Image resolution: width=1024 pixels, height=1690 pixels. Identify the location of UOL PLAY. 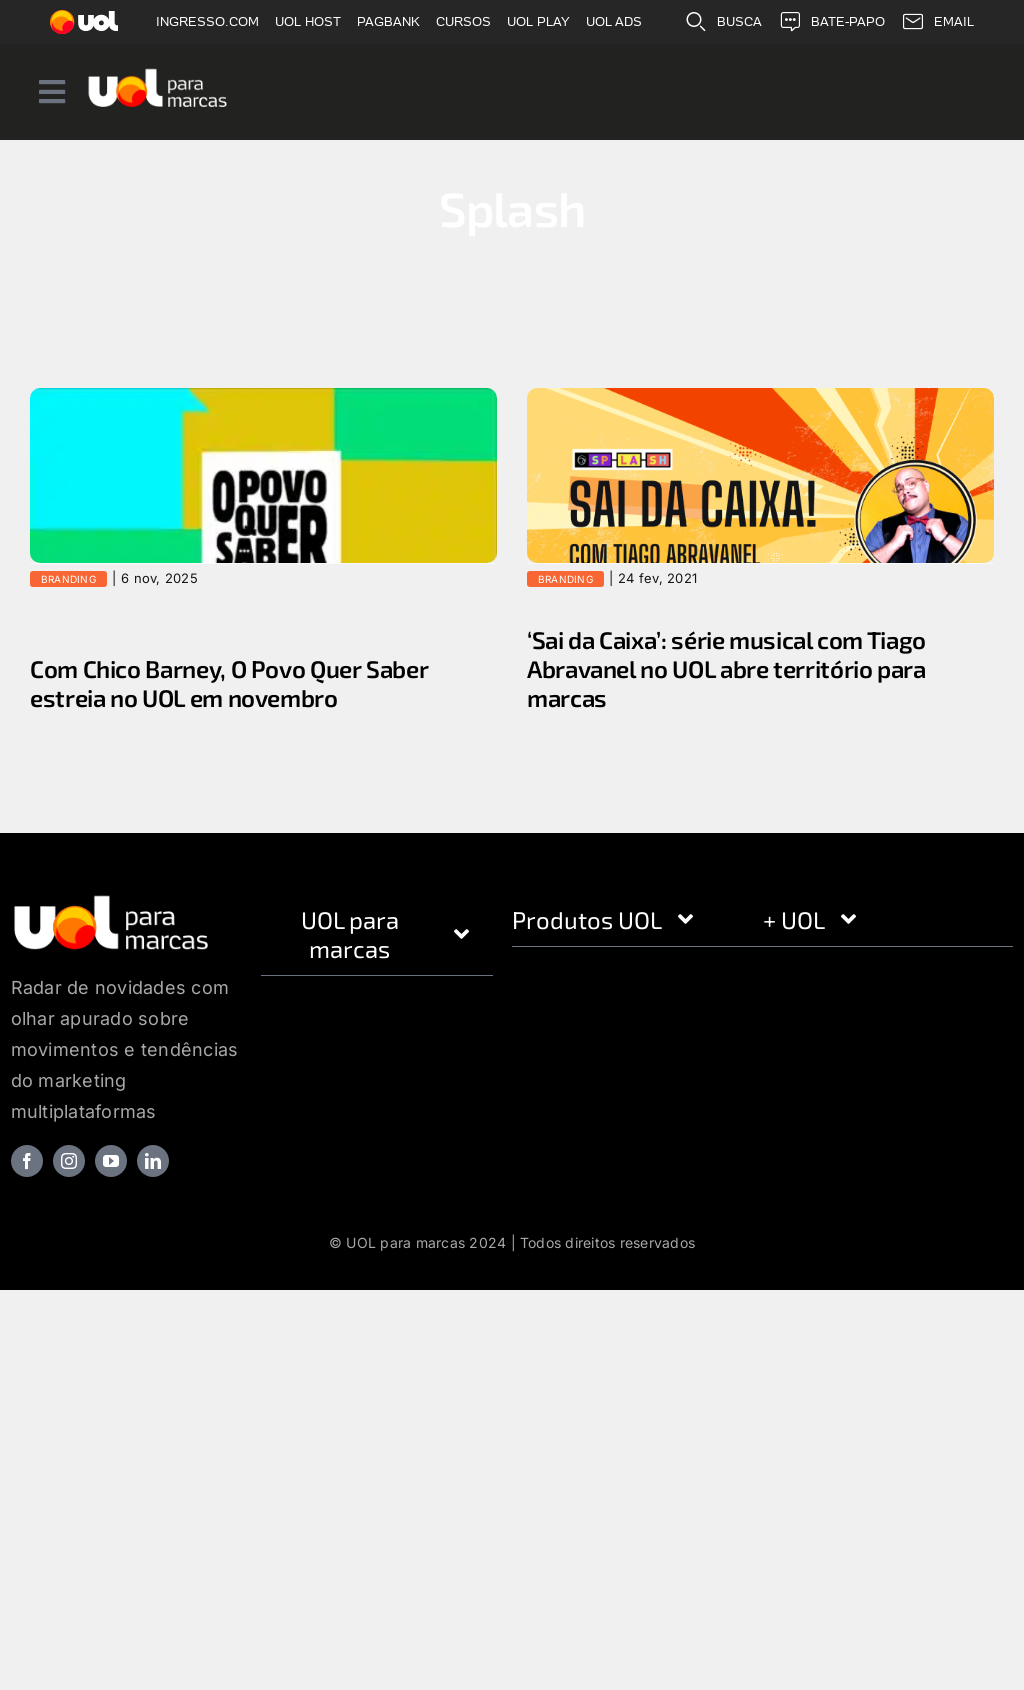
(538, 21).